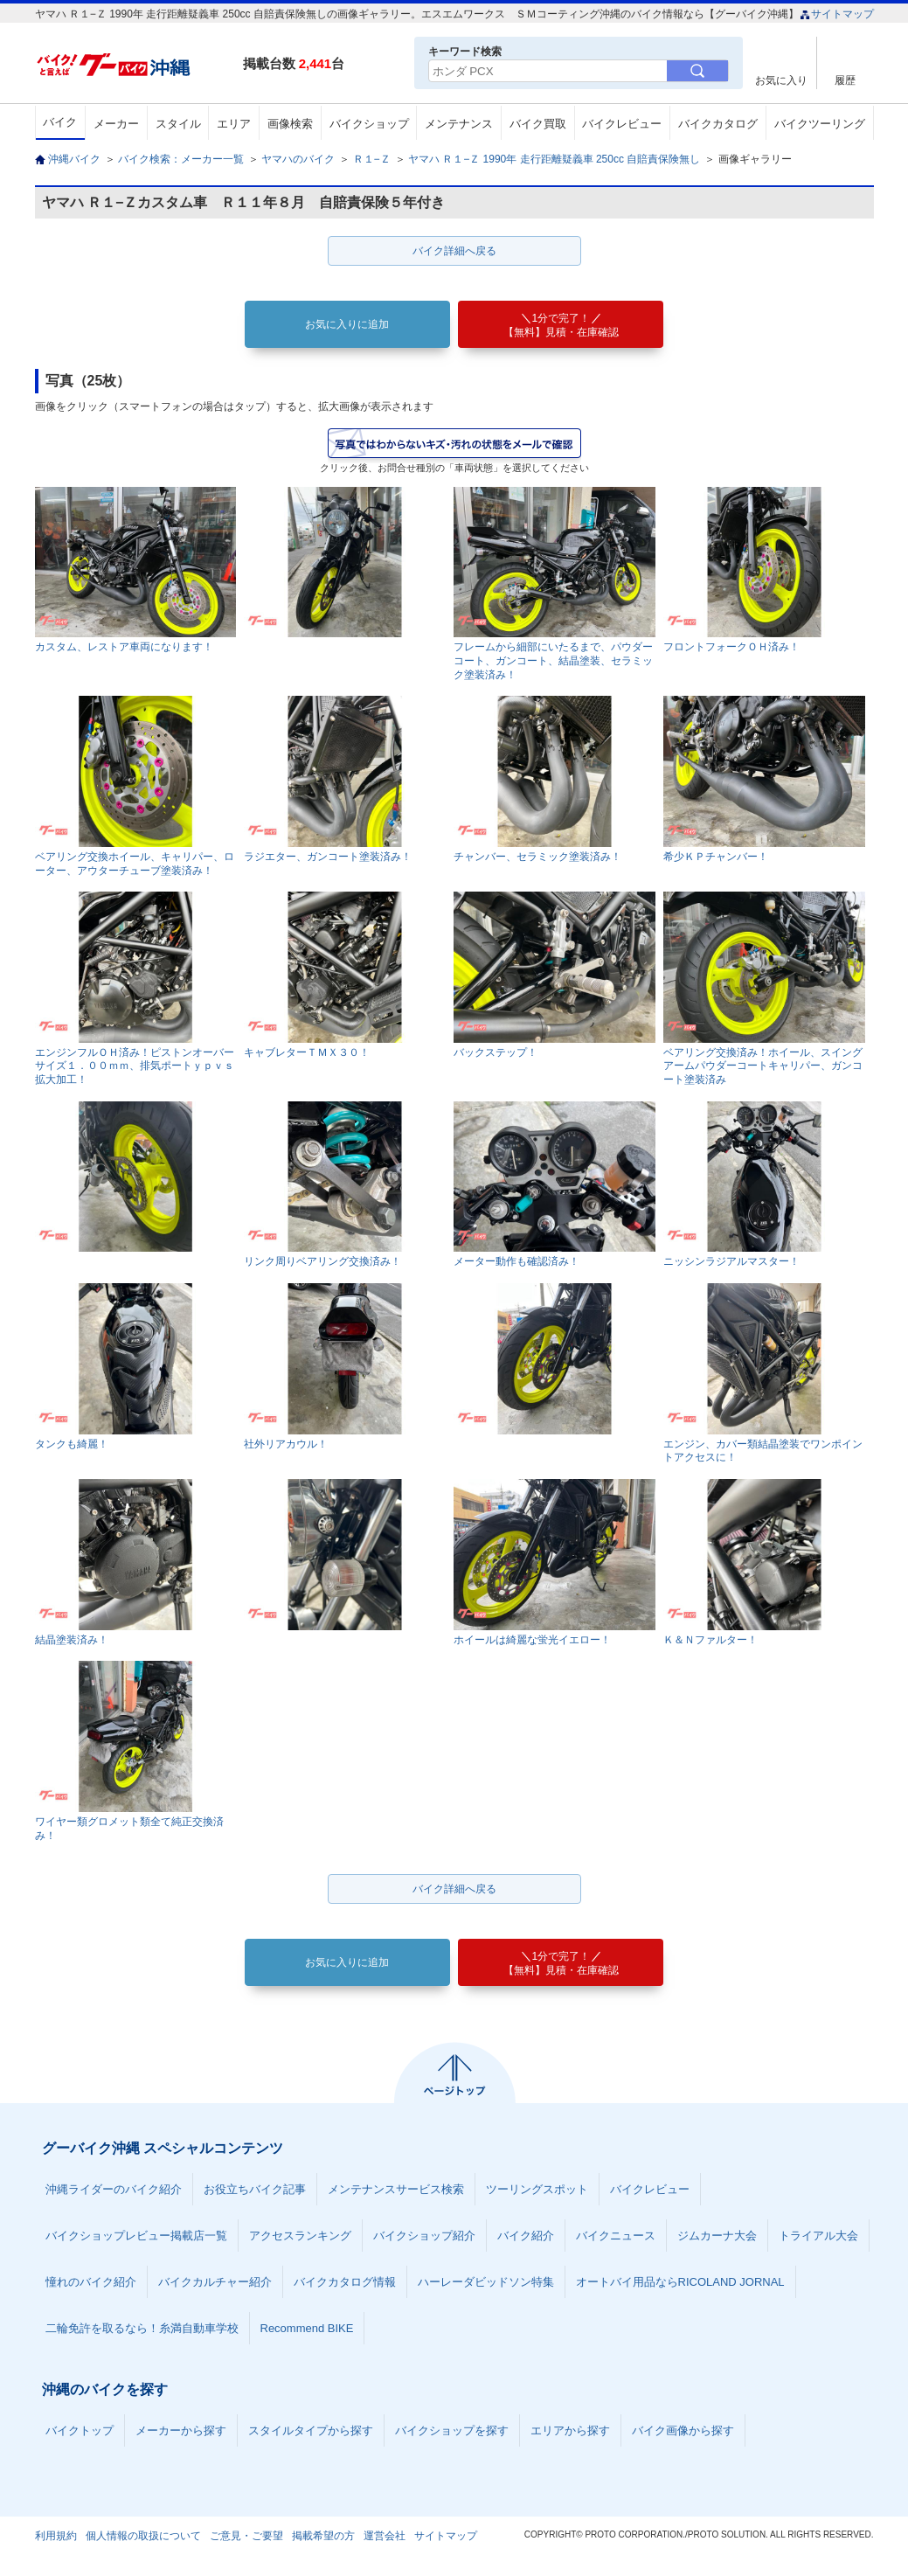 The image size is (908, 2576). What do you see at coordinates (452, 2430) in the screenshot?
I see `バイクショップを探す` at bounding box center [452, 2430].